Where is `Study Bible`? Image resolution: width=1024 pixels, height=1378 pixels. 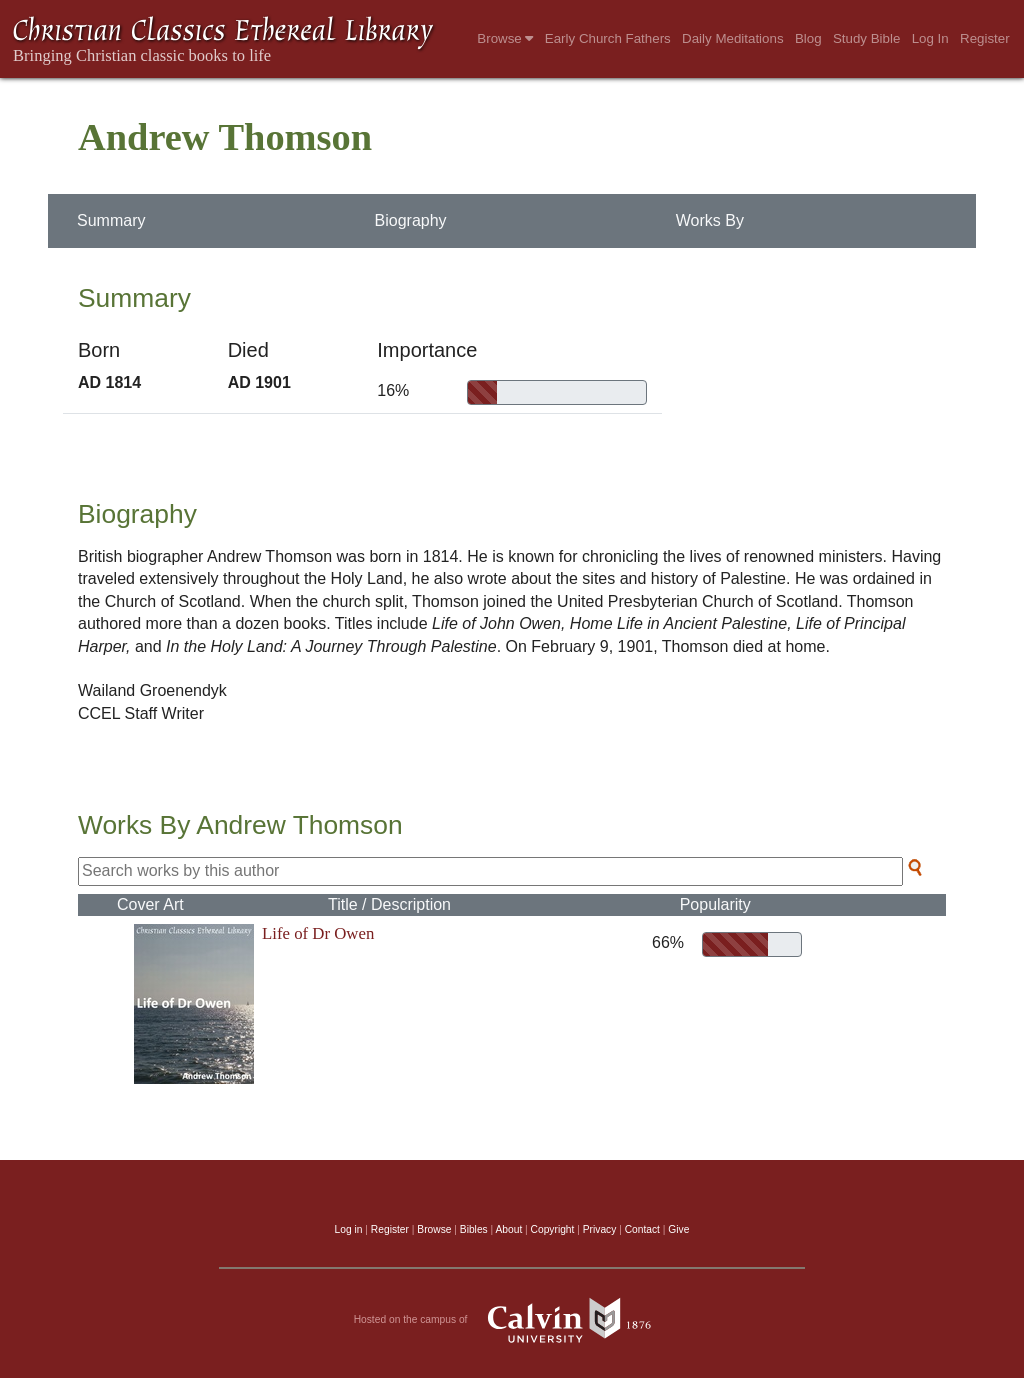 Study Bible is located at coordinates (866, 38).